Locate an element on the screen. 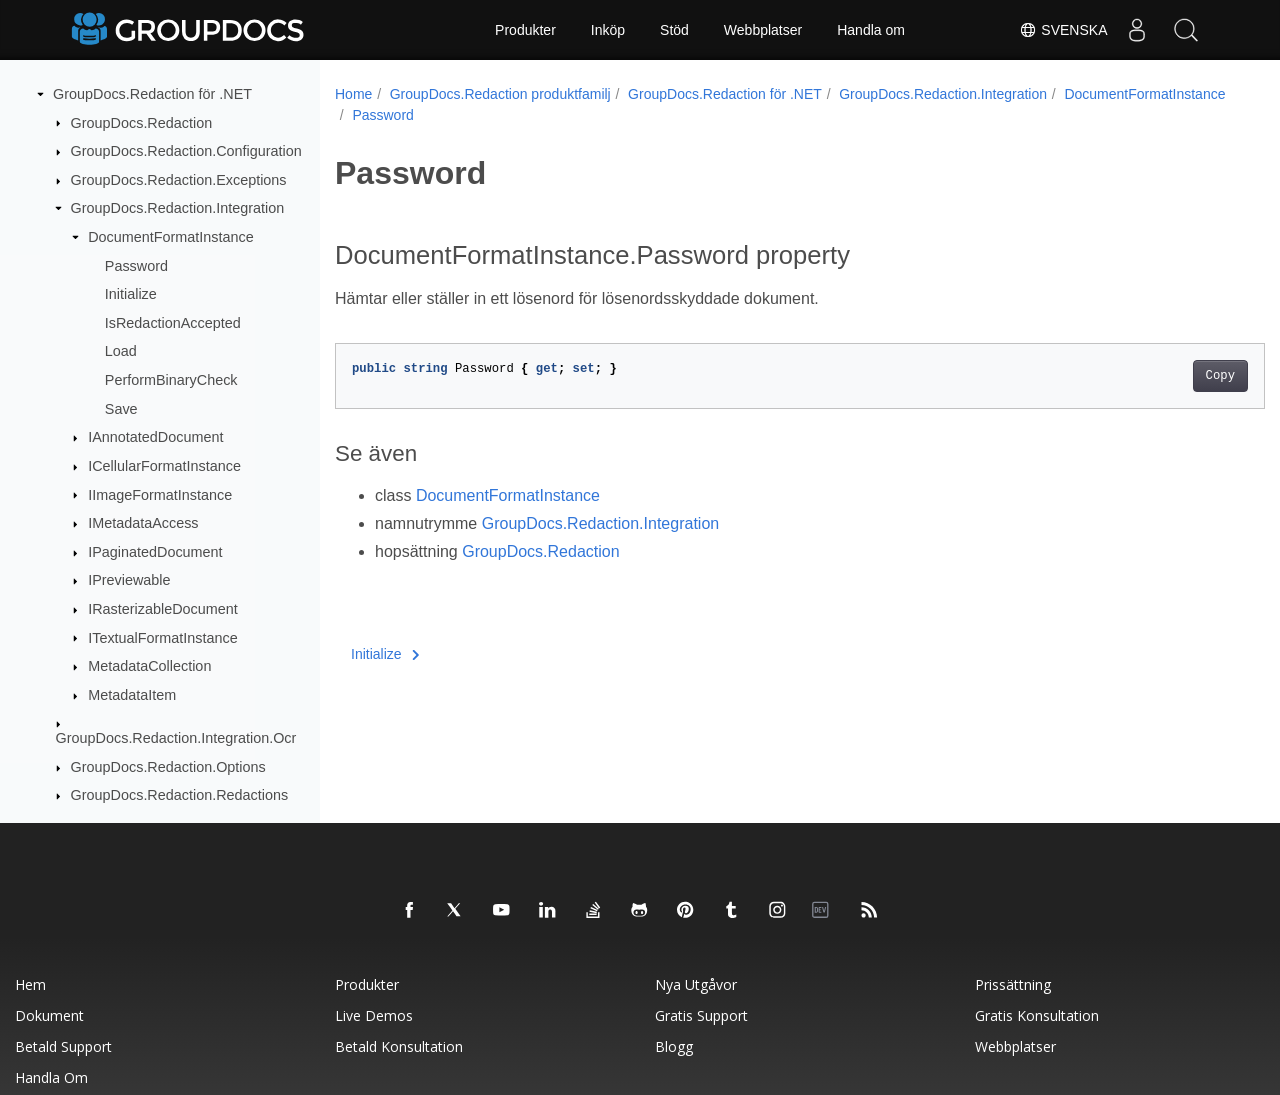 Image resolution: width=1280 pixels, height=1095 pixels. Svenska is located at coordinates (1061, 30).